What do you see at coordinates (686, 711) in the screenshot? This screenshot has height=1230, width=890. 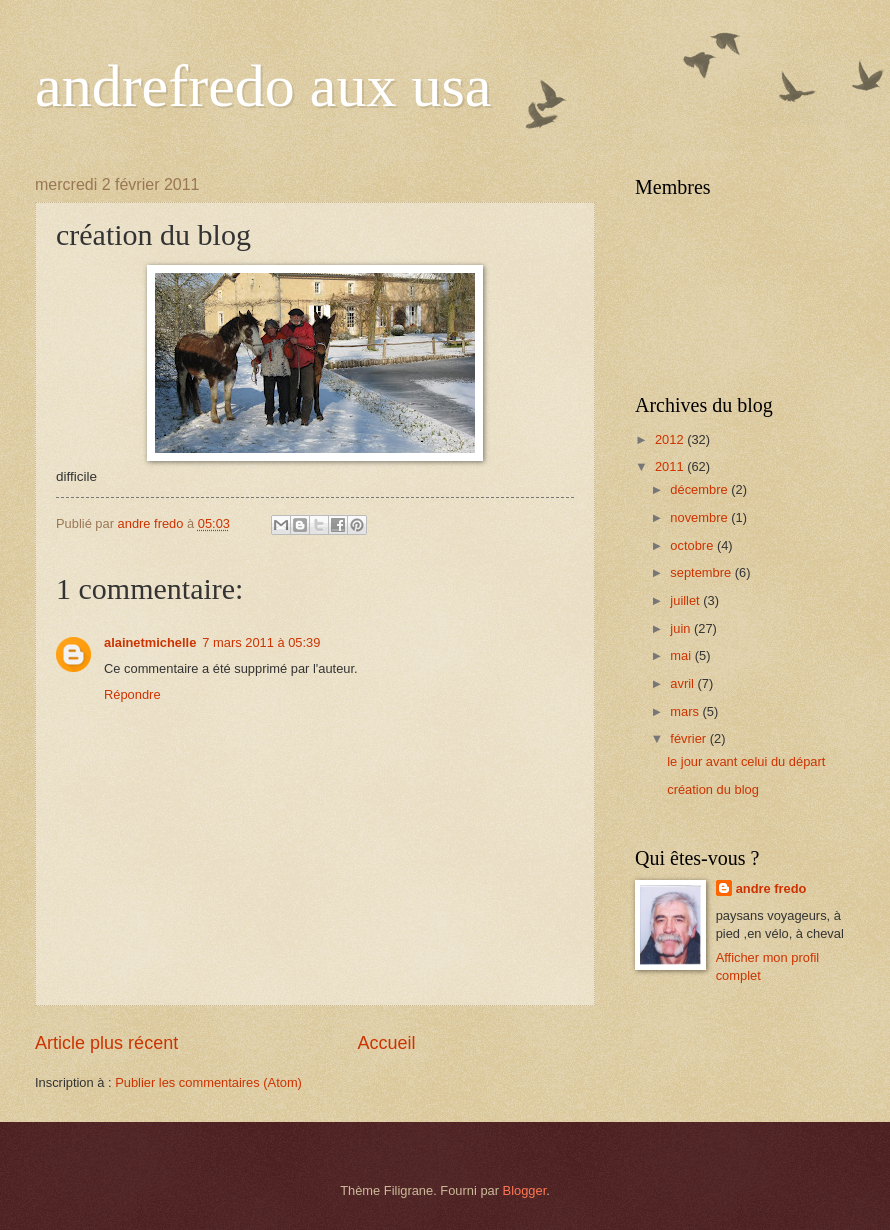 I see `mars` at bounding box center [686, 711].